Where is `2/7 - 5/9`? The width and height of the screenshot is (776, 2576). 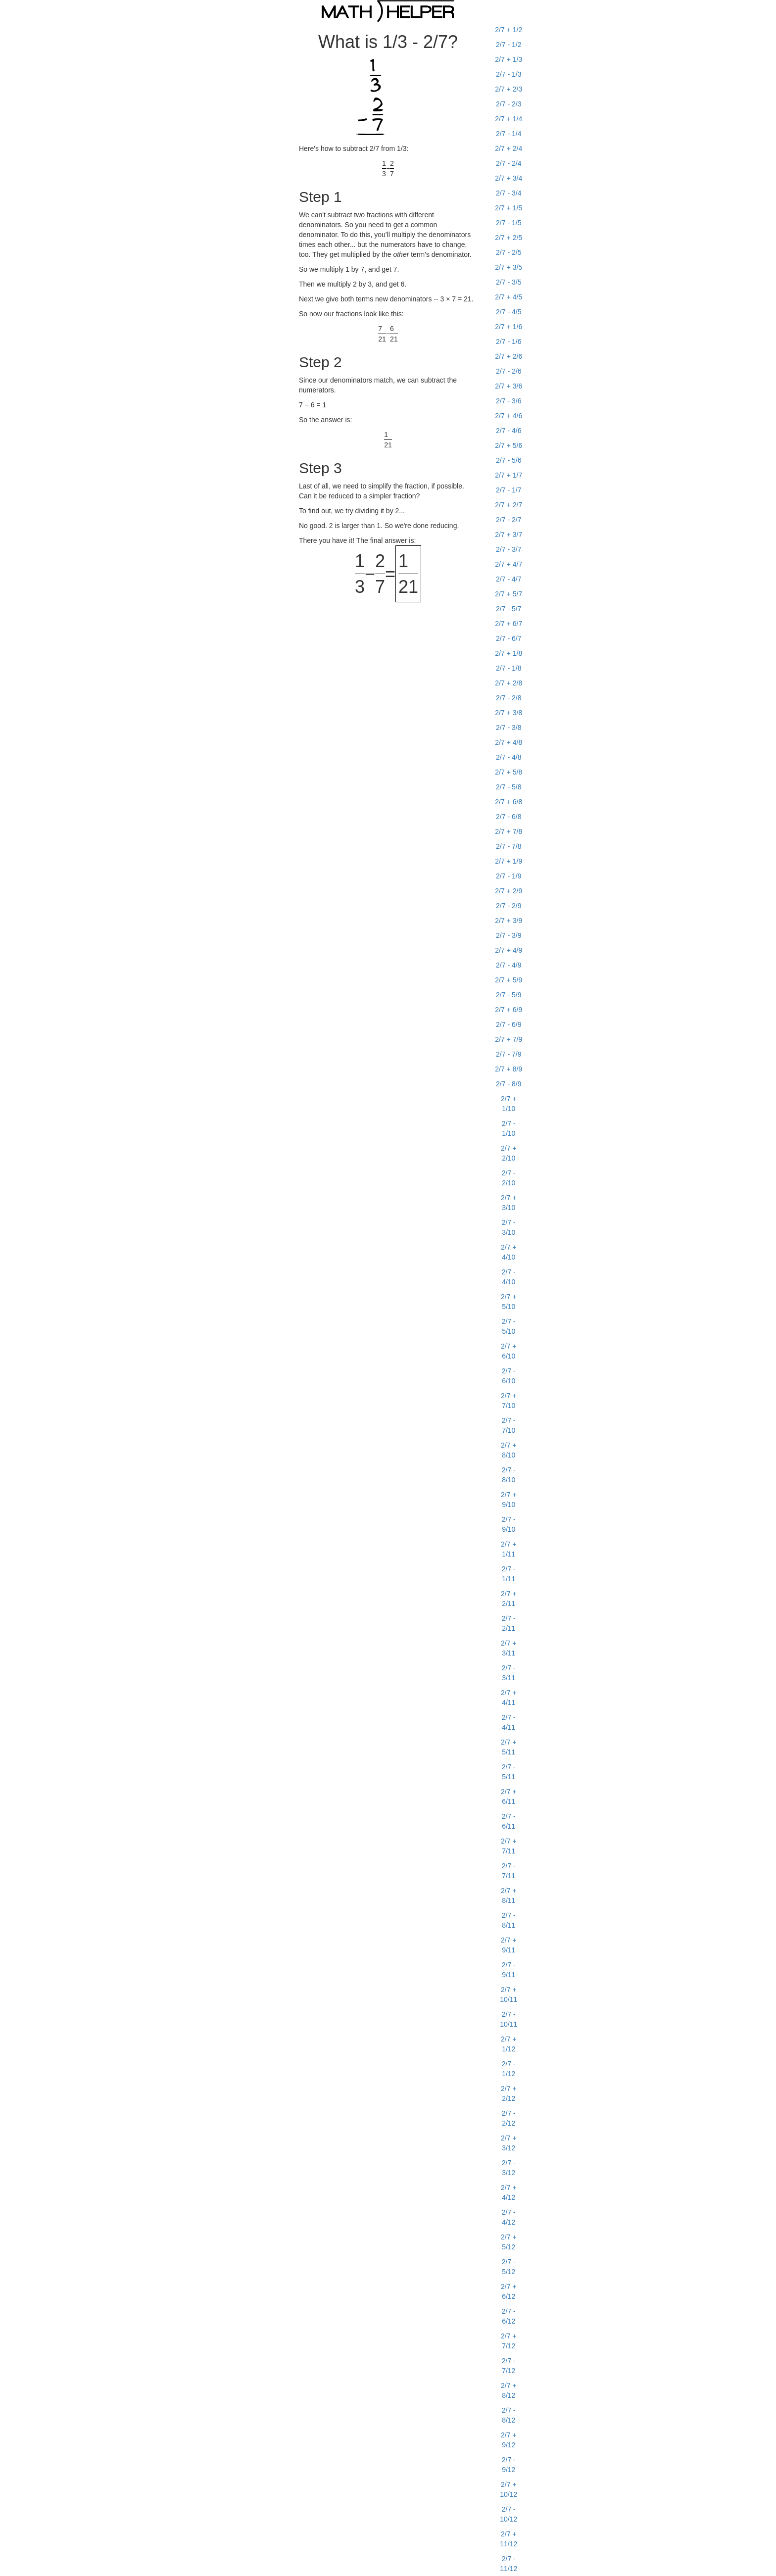
2/7 - 5/9 is located at coordinates (508, 995).